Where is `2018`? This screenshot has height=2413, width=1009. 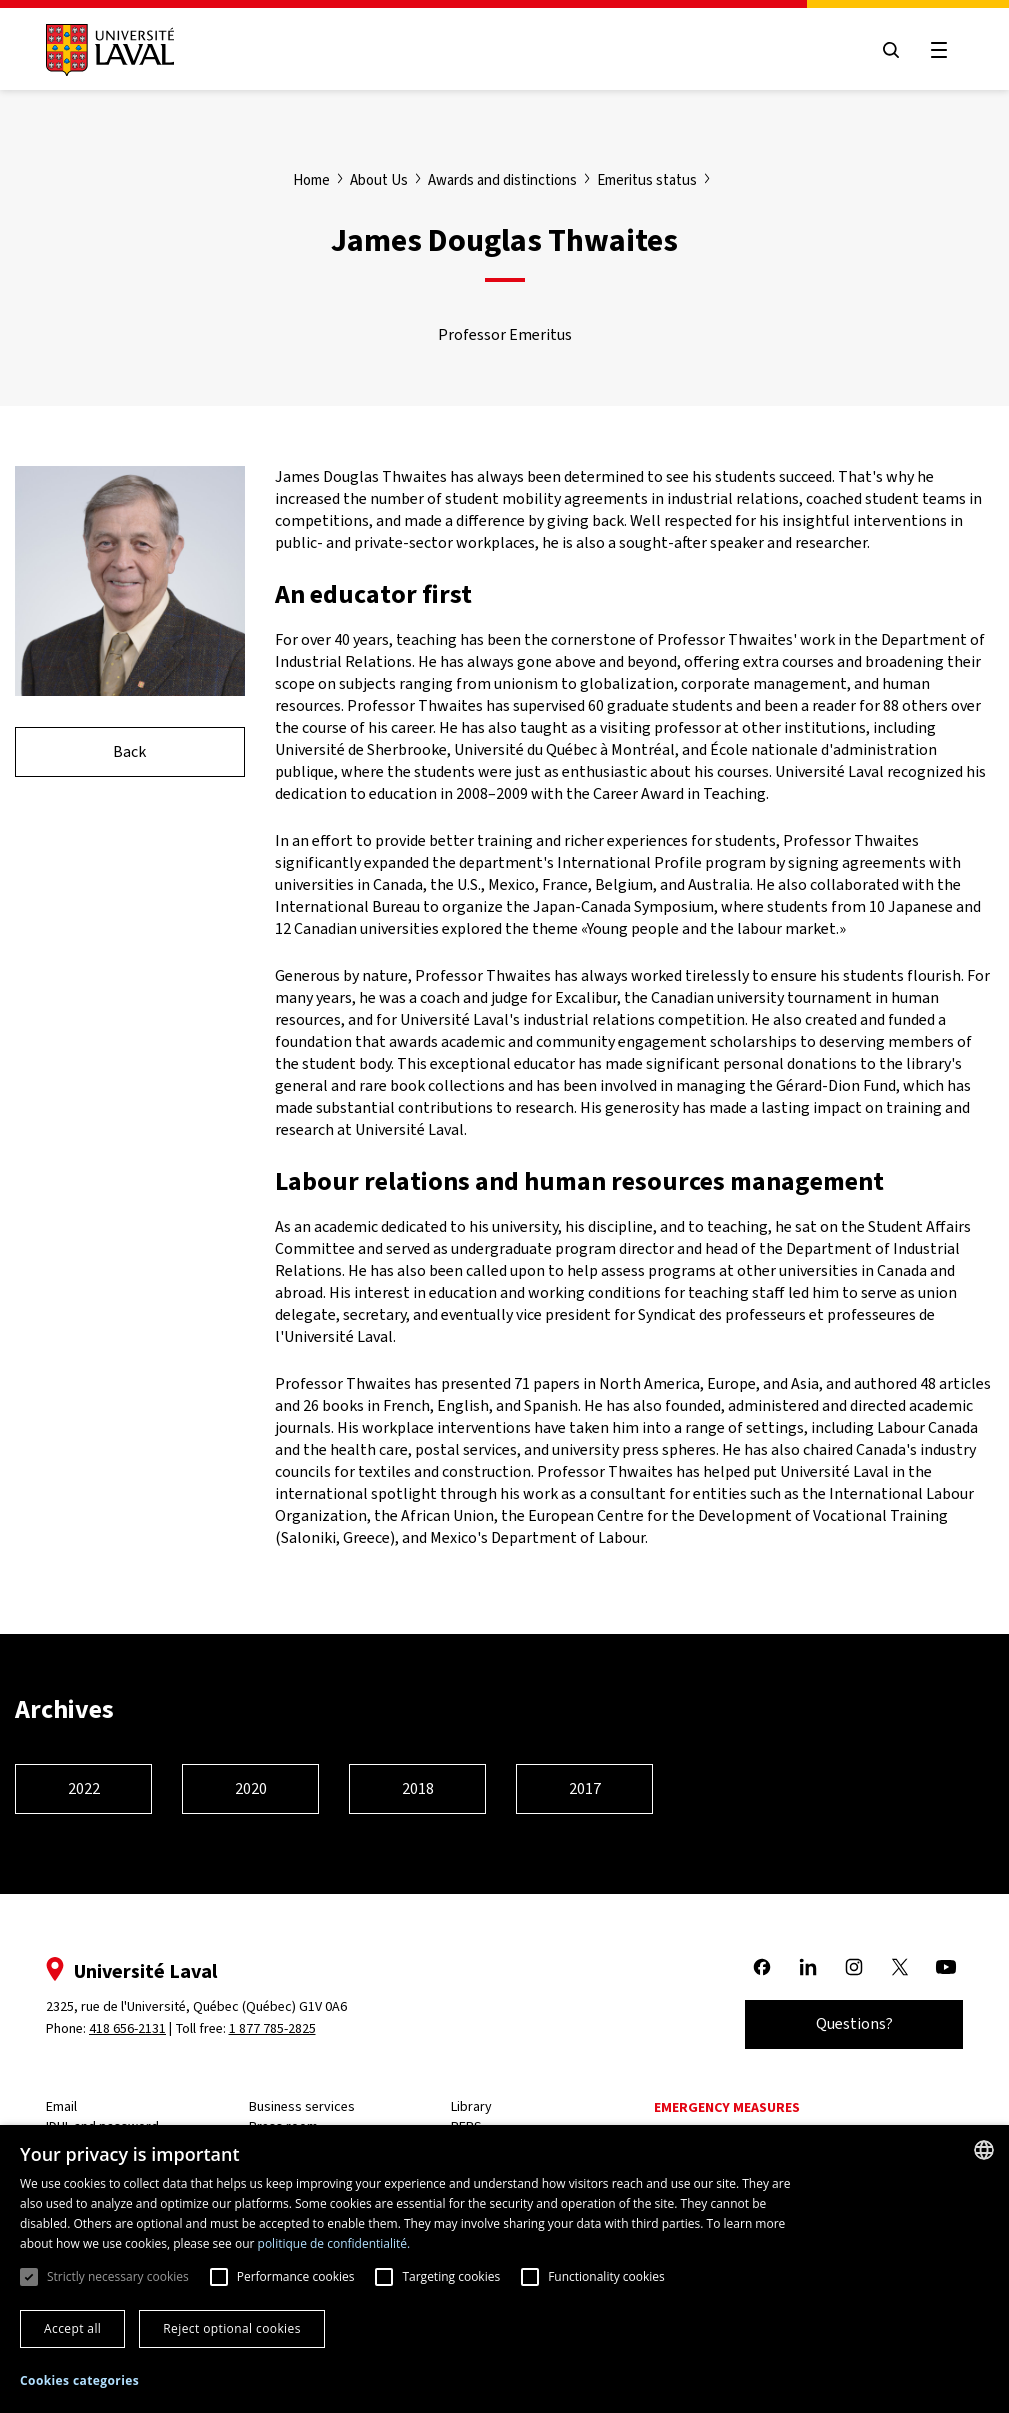 2018 is located at coordinates (418, 1788).